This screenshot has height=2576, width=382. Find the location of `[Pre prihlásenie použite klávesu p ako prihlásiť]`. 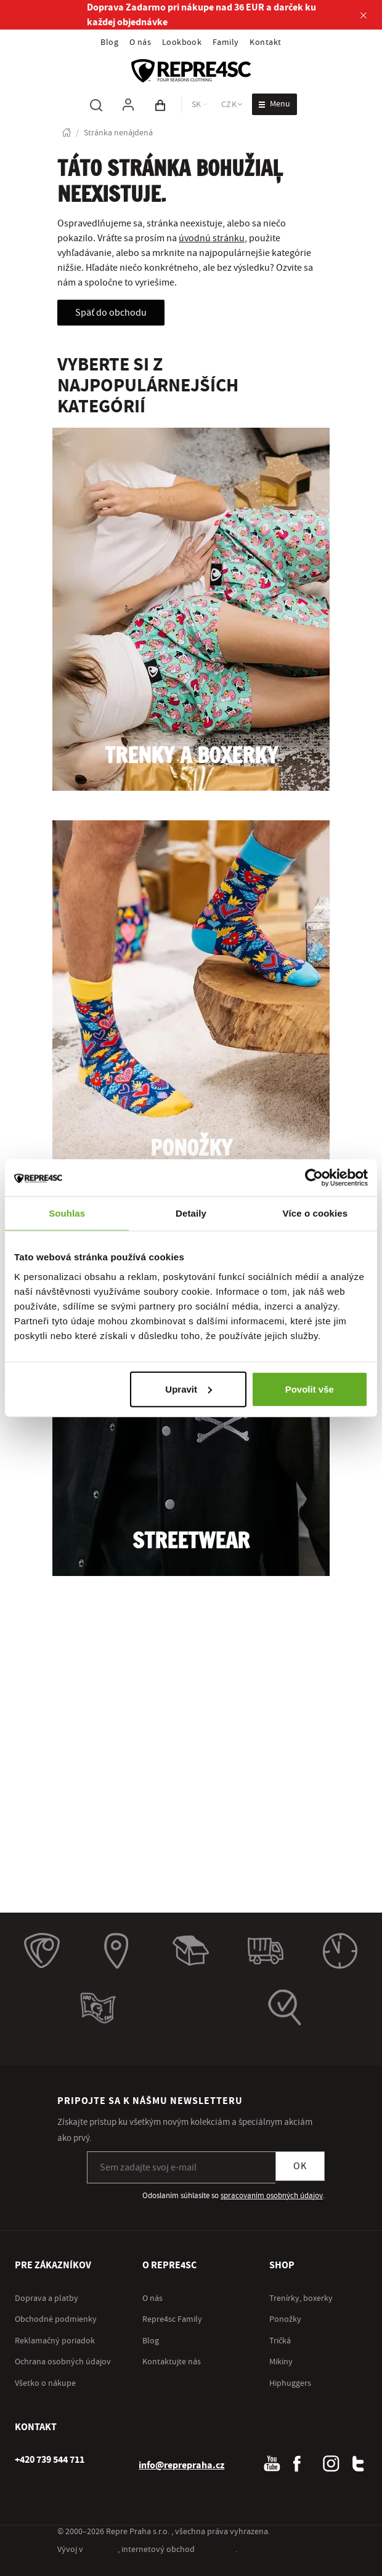

[Pre prihlásenie použite klávesu p ako prihlásiť] is located at coordinates (128, 105).